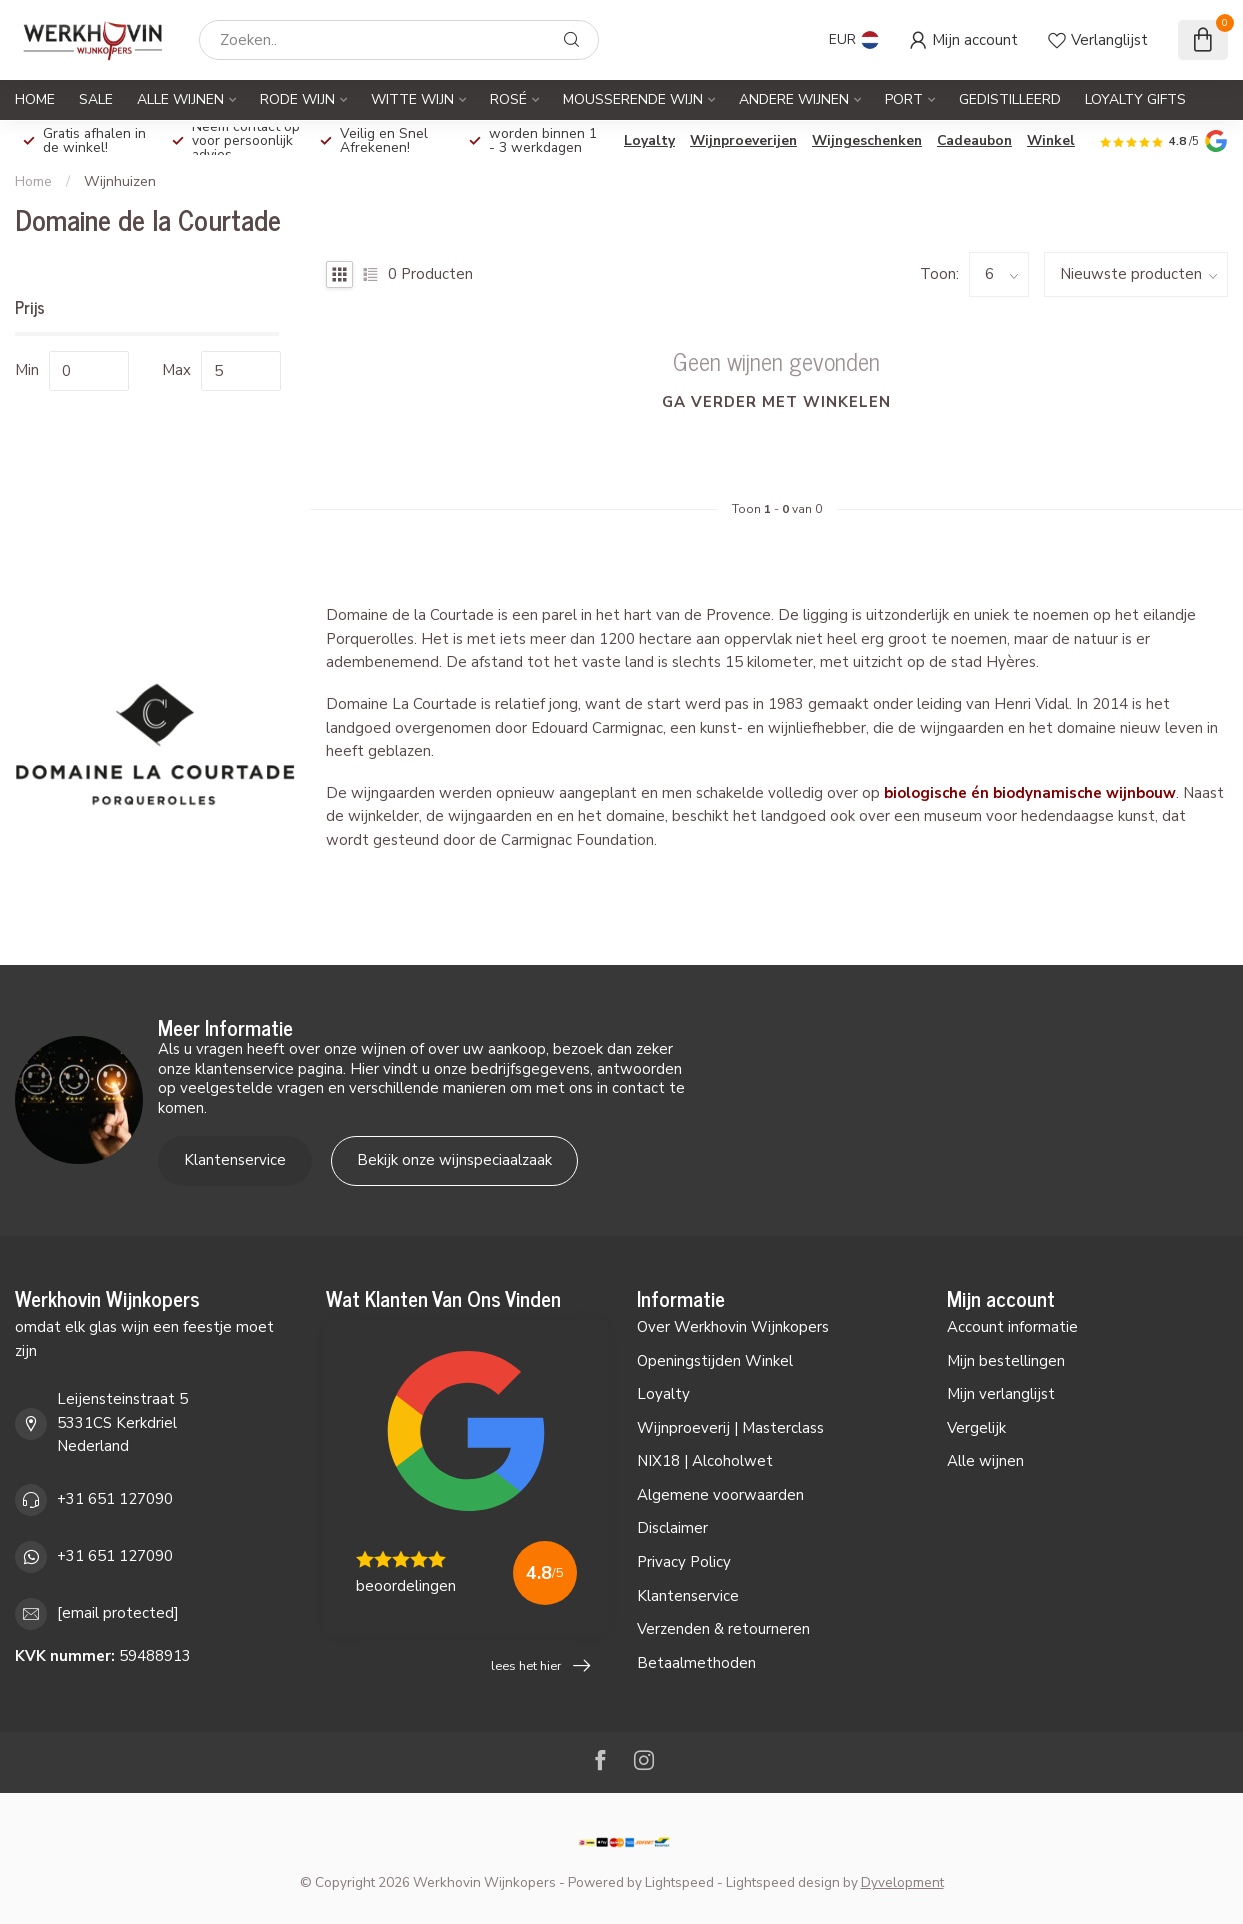 The image size is (1243, 1924). What do you see at coordinates (867, 140) in the screenshot?
I see `Wijngeschenken` at bounding box center [867, 140].